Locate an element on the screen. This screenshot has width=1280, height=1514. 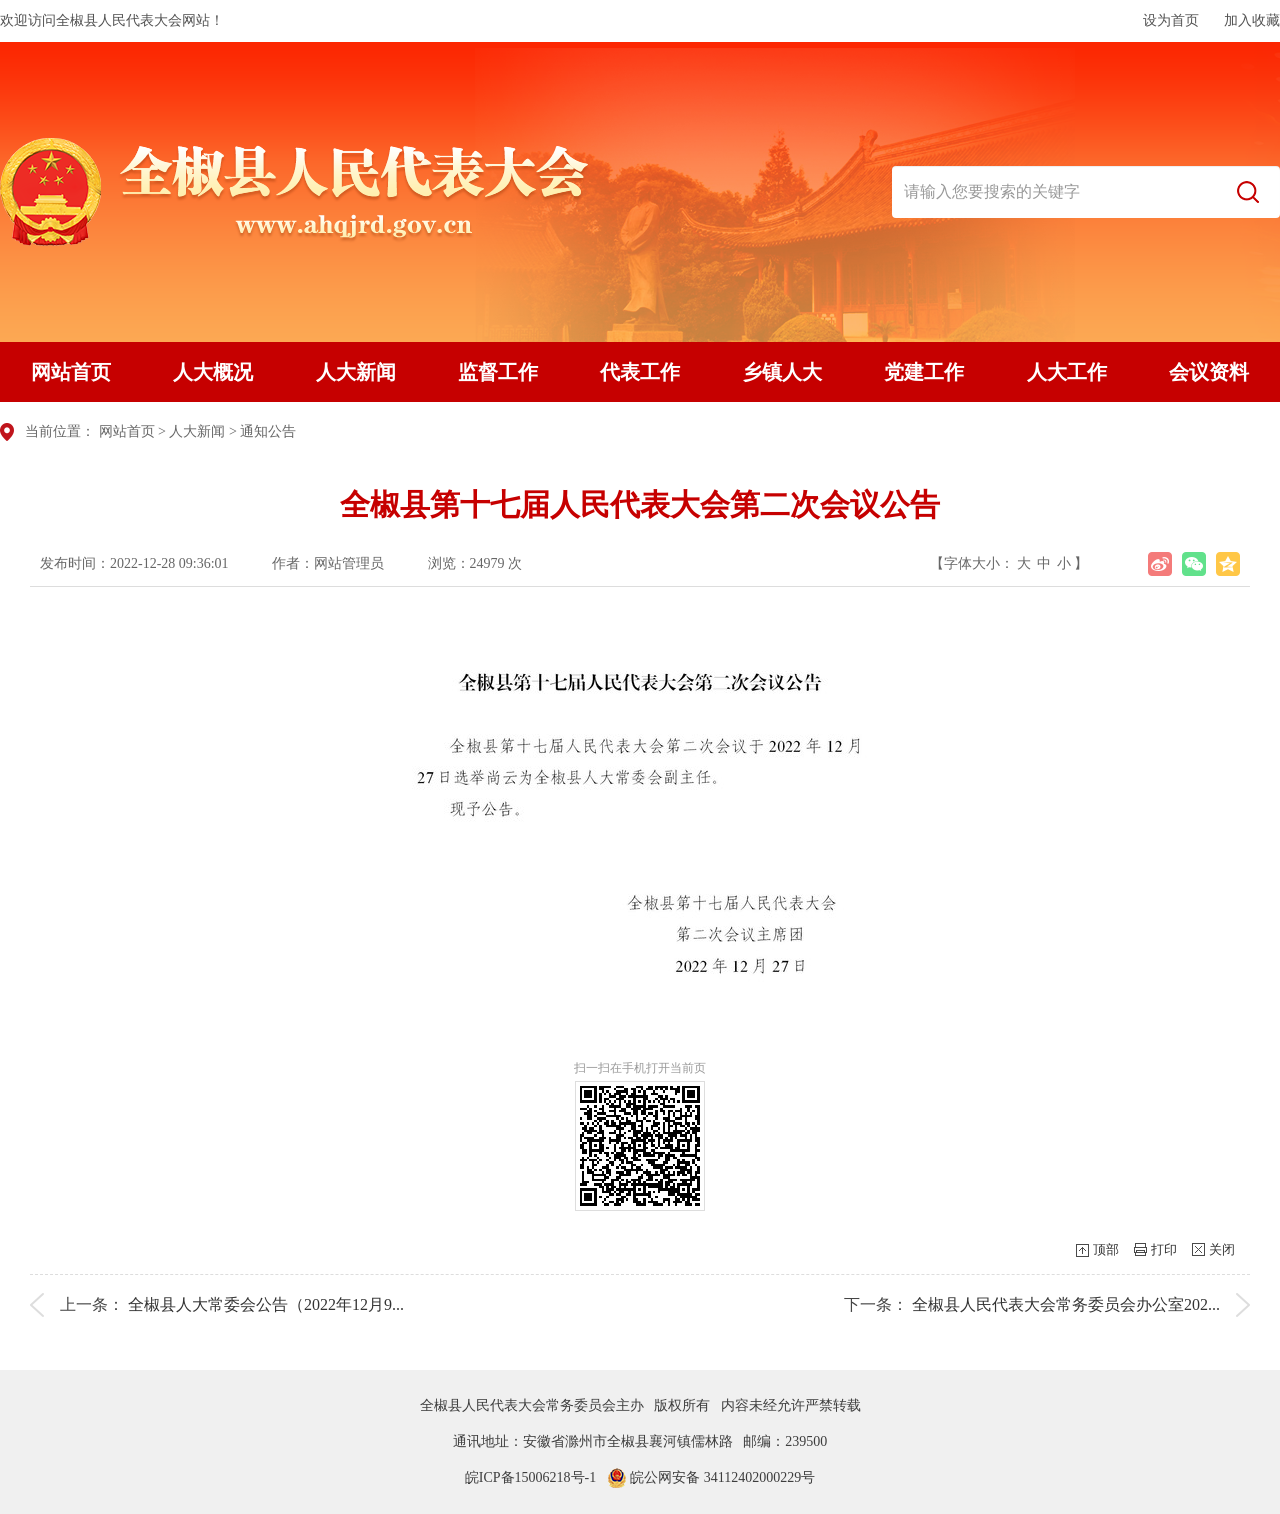
打印 is located at coordinates (1164, 1249).